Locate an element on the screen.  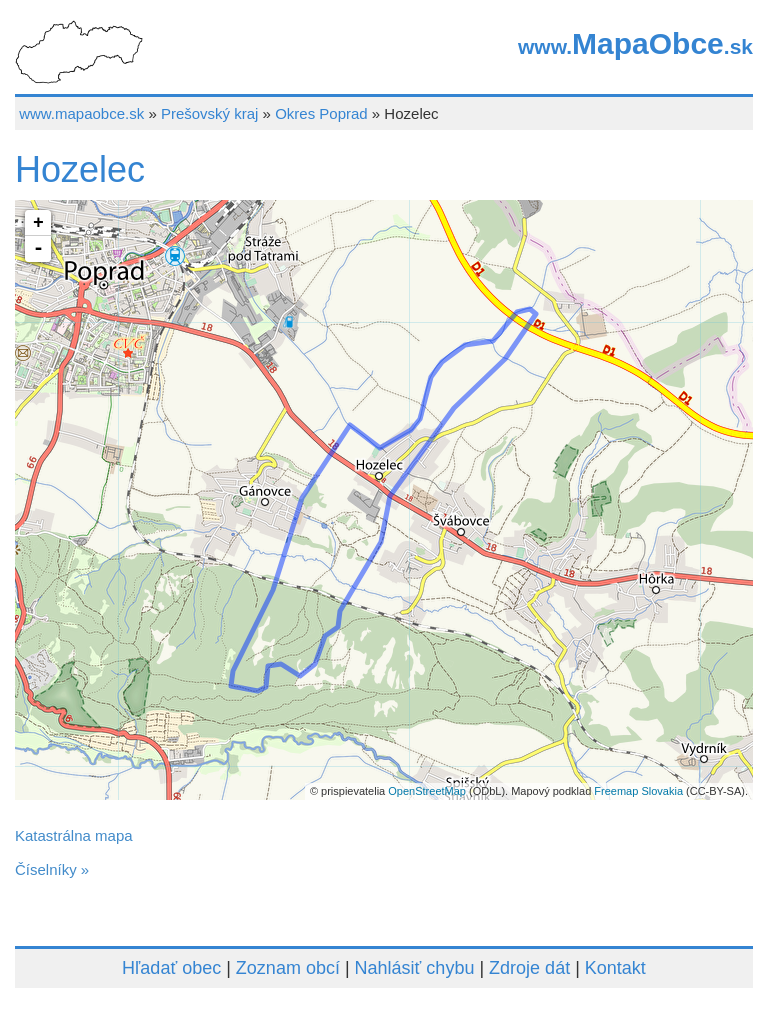
www.mapaobce.sk is located at coordinates (81, 113).